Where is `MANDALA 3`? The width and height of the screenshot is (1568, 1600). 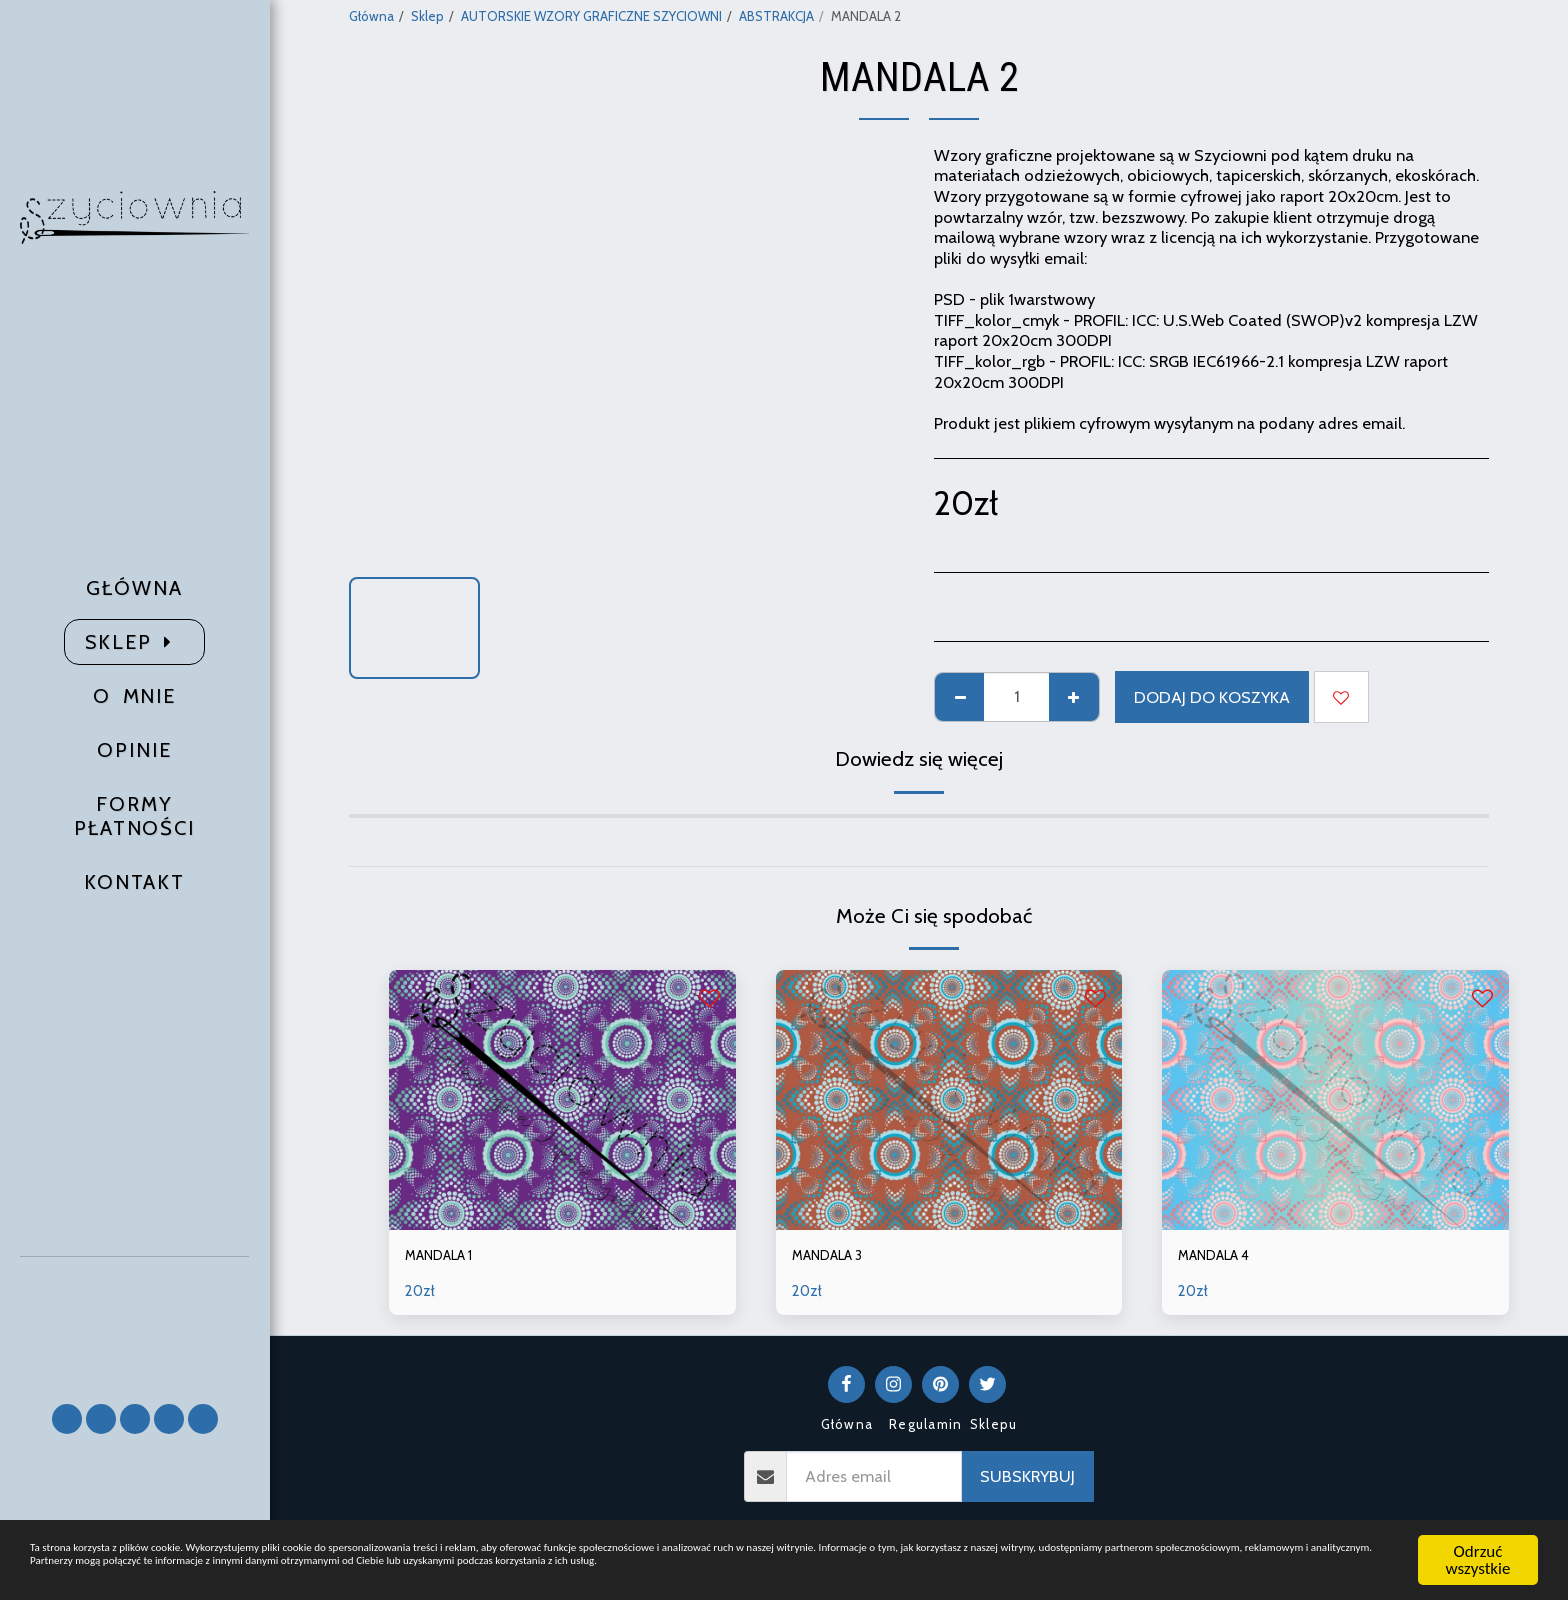 MANDALA 3 is located at coordinates (837, 1258).